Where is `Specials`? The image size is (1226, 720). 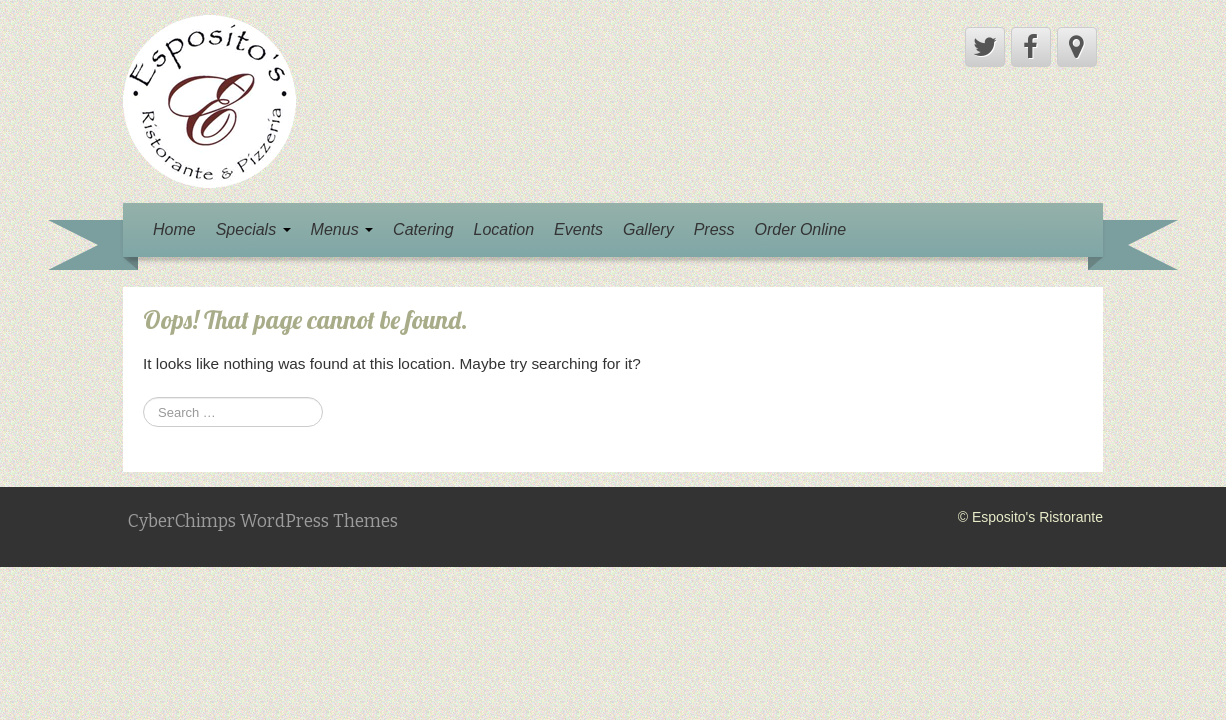
Specials is located at coordinates (253, 229).